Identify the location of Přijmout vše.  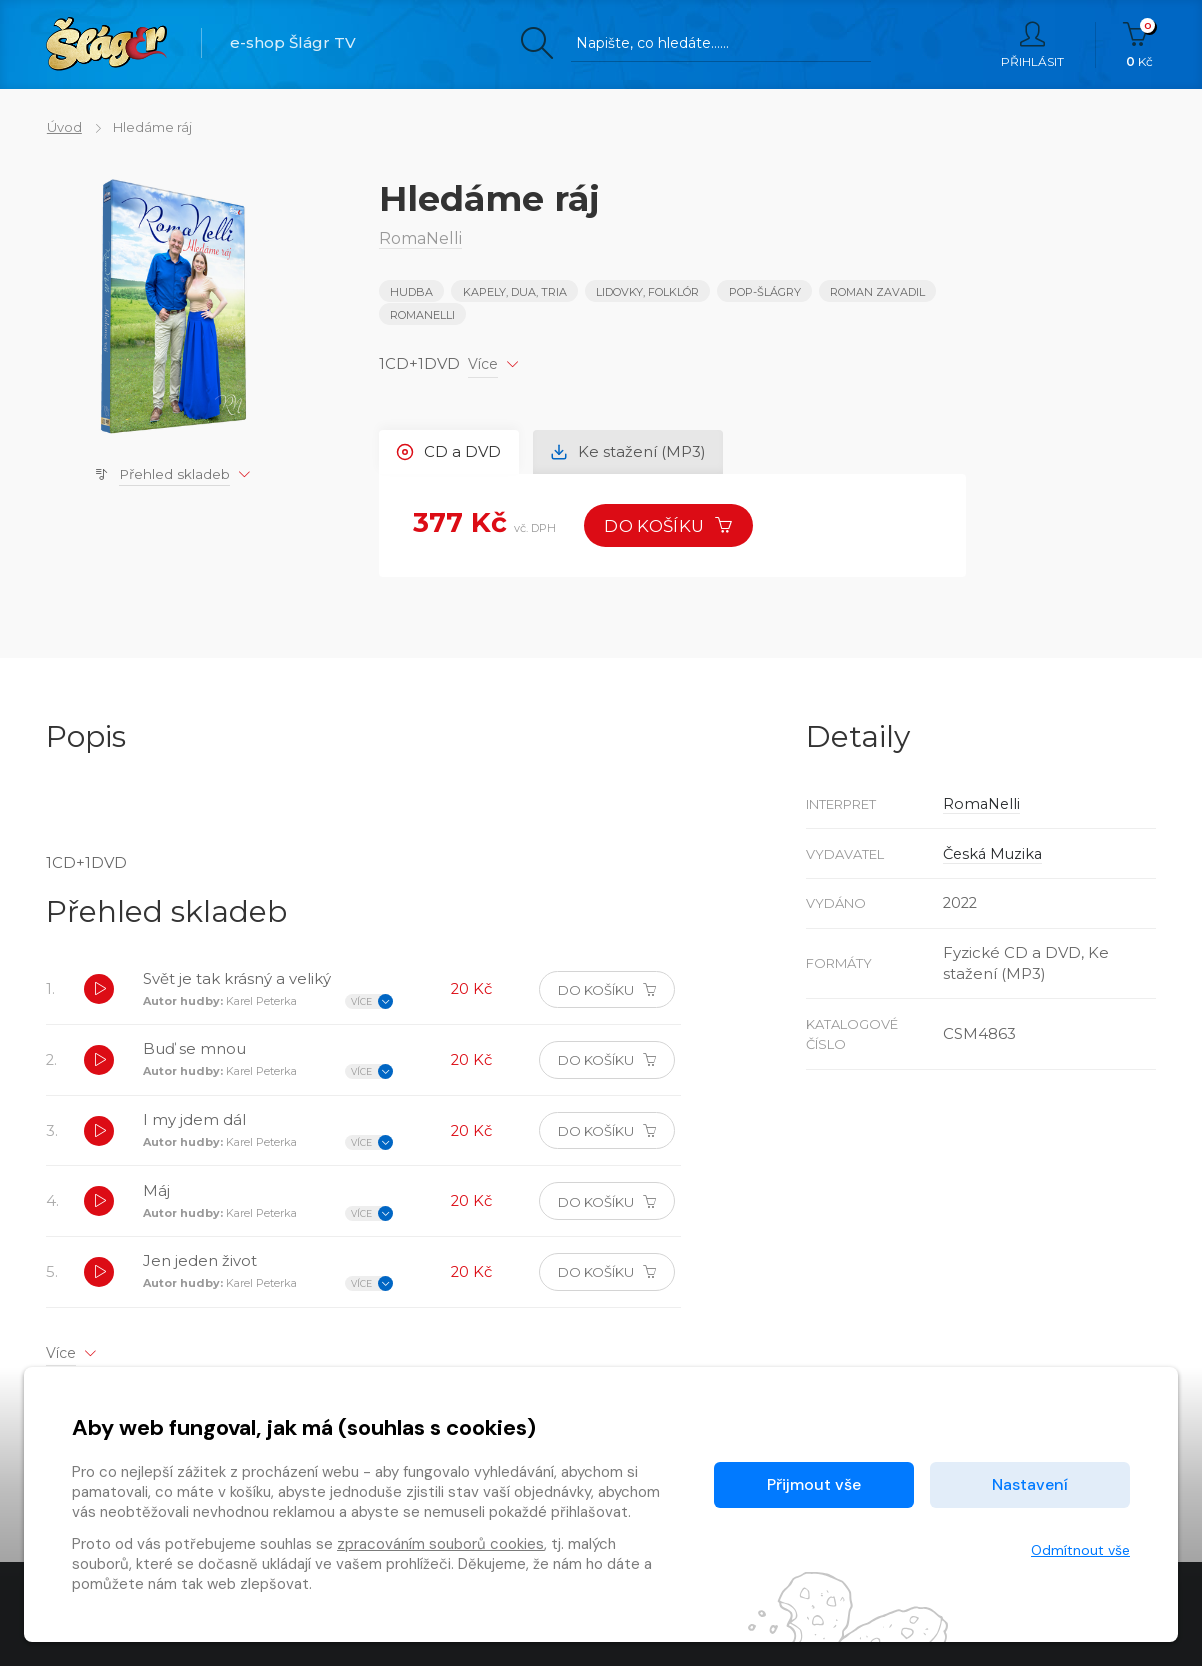
(814, 1484).